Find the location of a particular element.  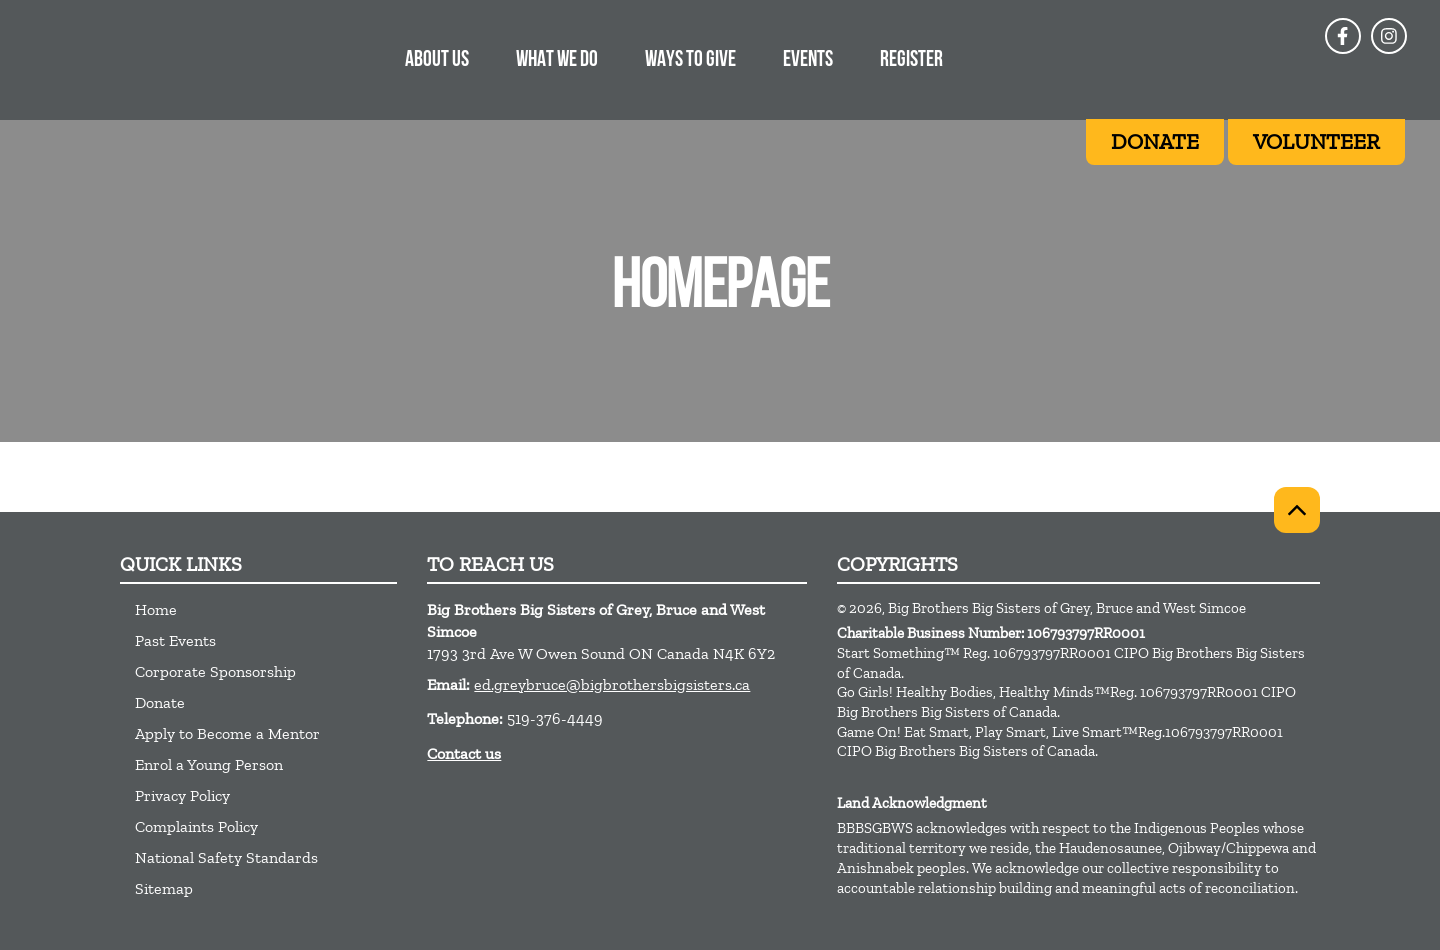

Enrol a Young Person is located at coordinates (209, 764).